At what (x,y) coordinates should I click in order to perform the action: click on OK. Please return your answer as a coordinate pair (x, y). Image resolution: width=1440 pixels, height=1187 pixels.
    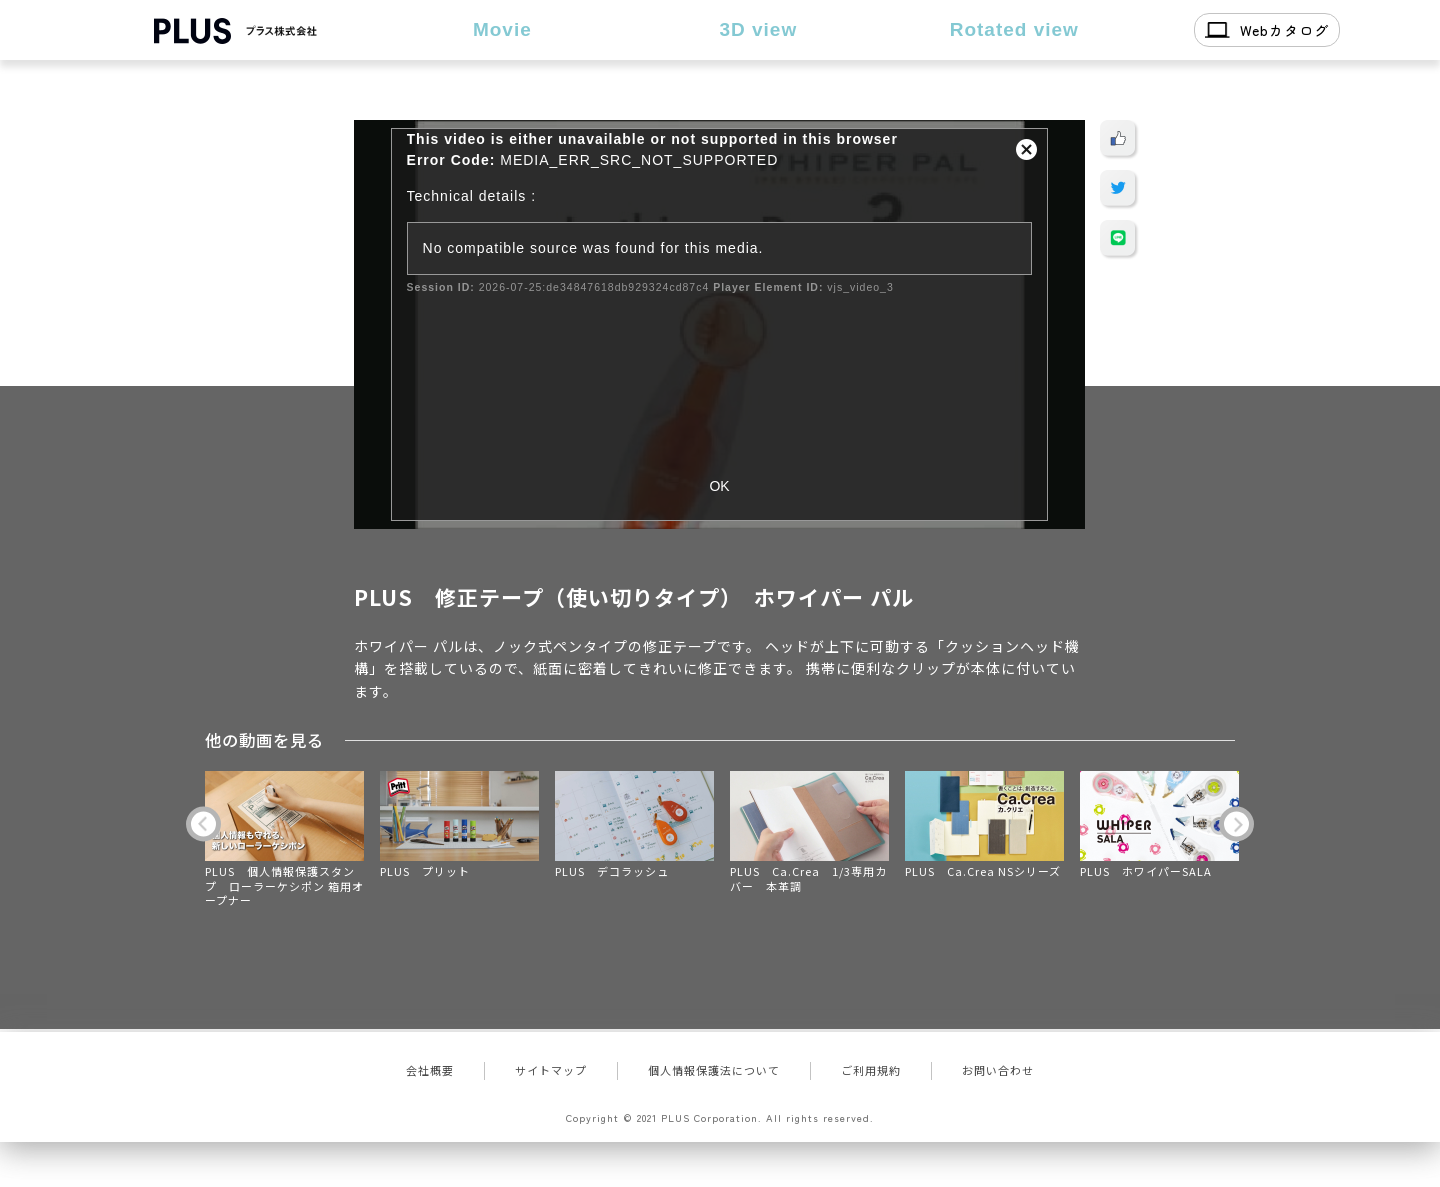
    Looking at the image, I should click on (719, 486).